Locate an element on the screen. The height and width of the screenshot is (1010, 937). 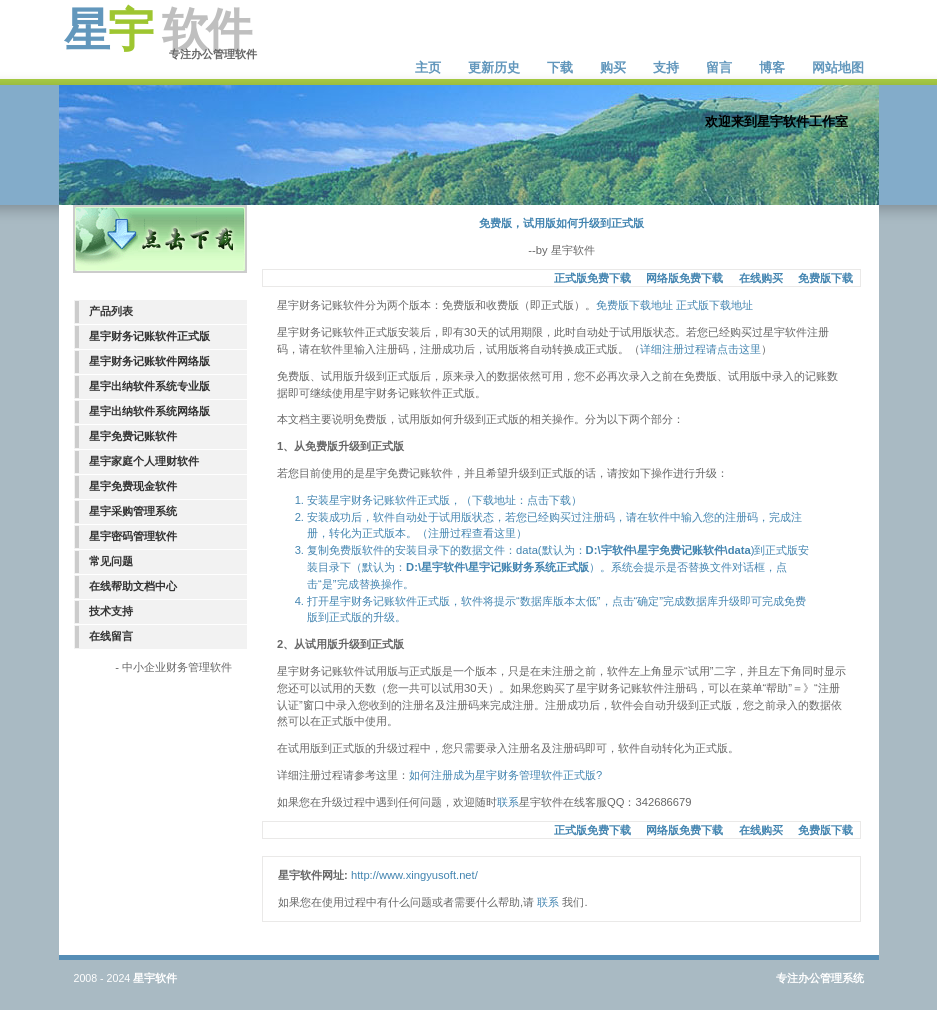
详细注册过程请点击这里 is located at coordinates (700, 349).